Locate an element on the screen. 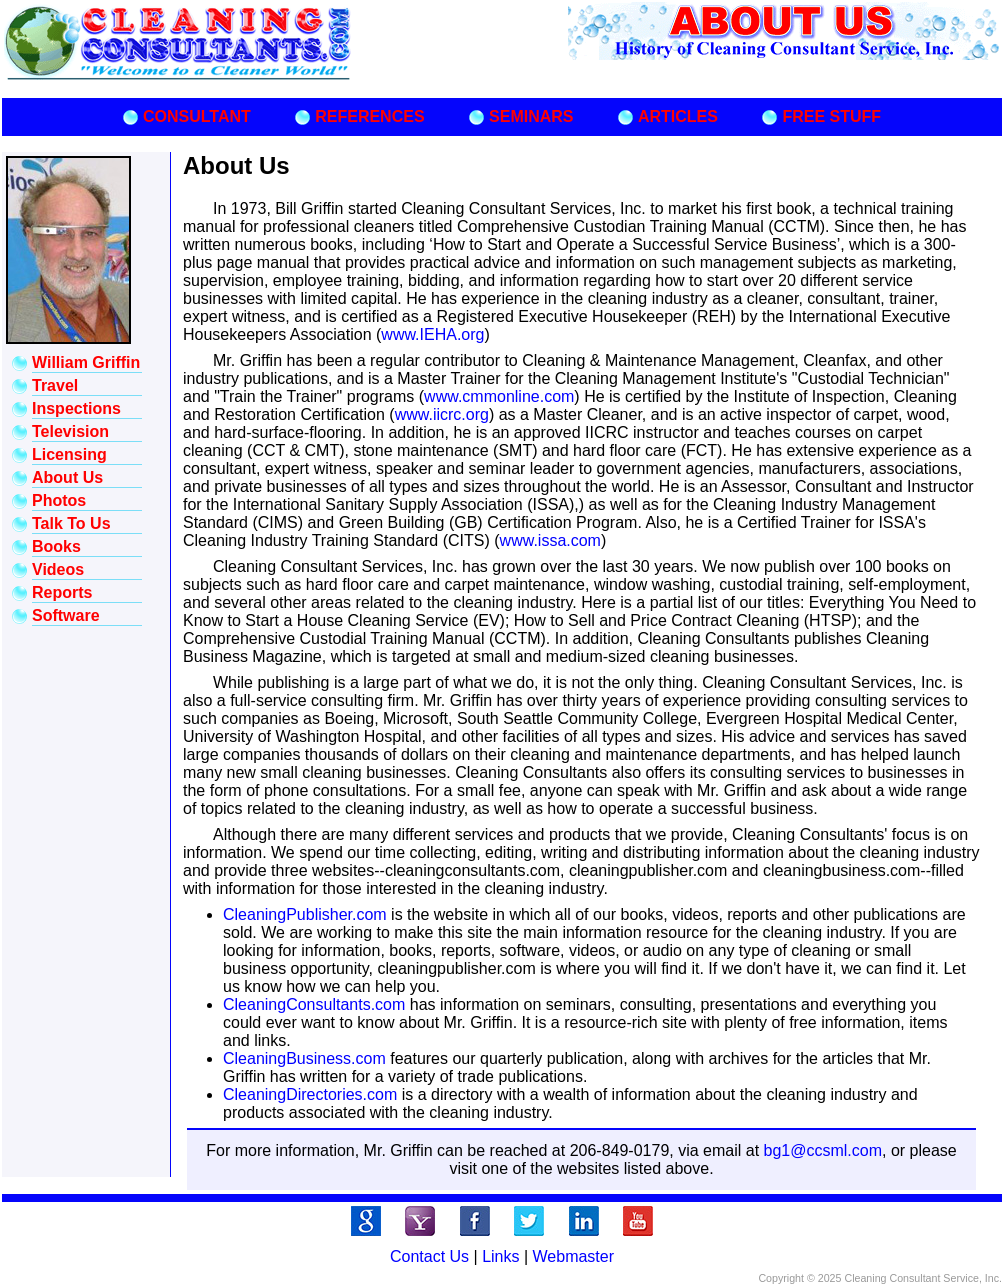 The image size is (1004, 1288). CleaningConsultants.com is located at coordinates (314, 1004).